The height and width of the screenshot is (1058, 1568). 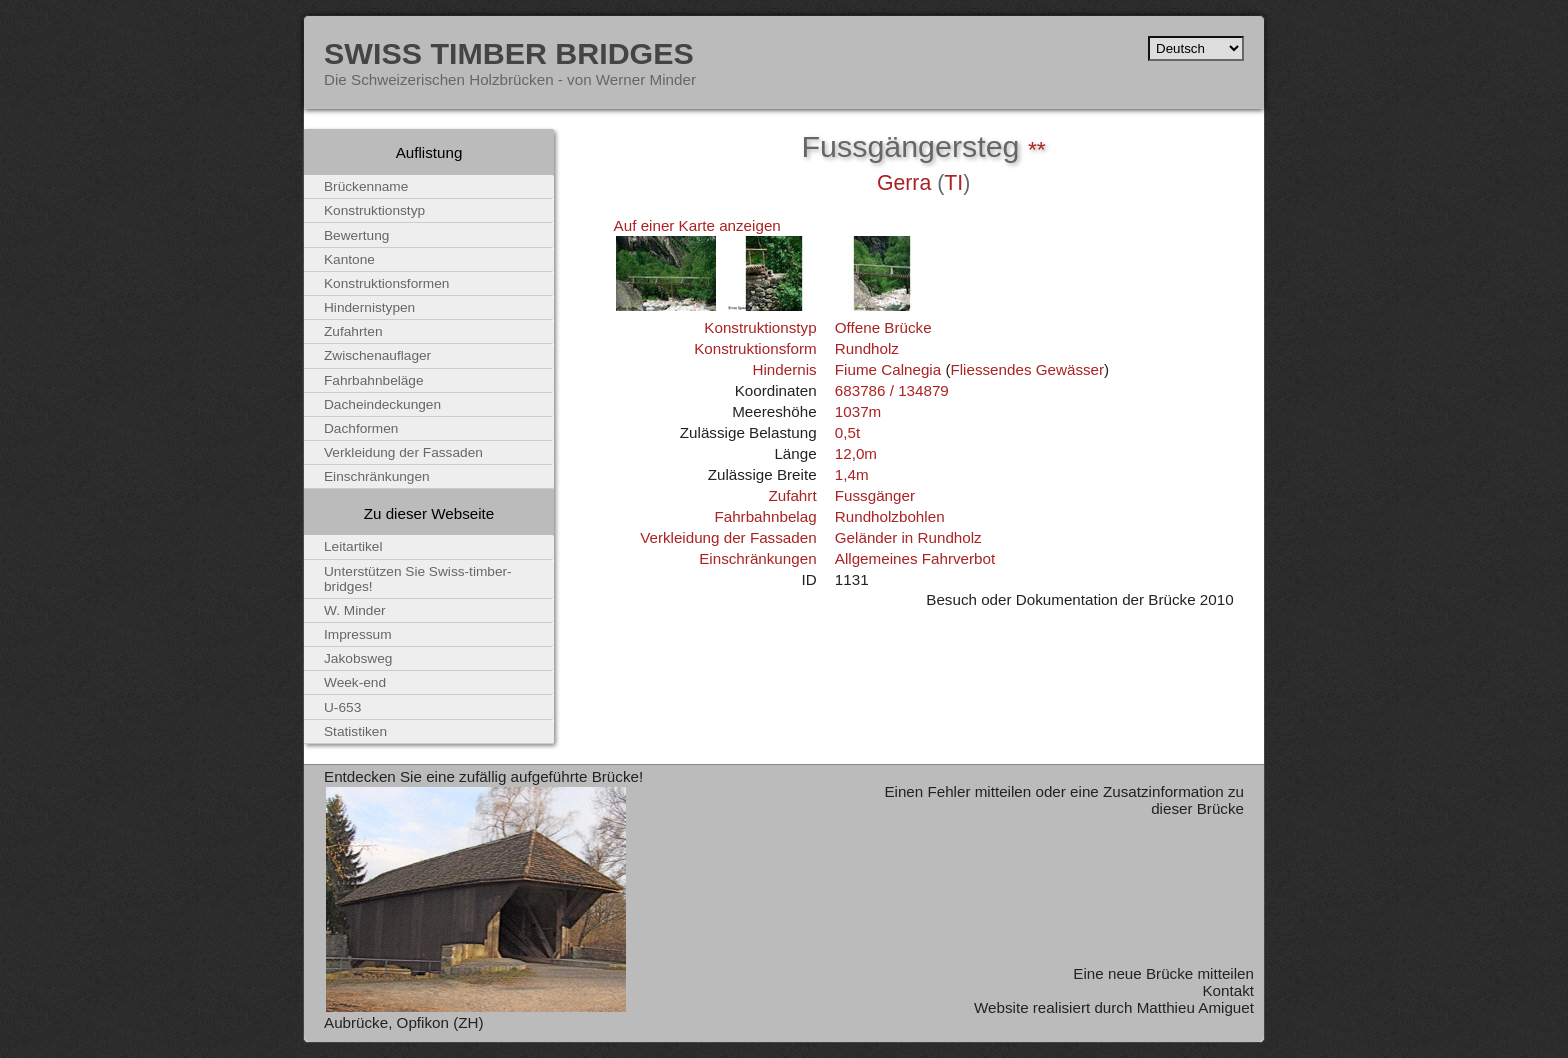 I want to click on Hindernistypen, so click(x=369, y=307).